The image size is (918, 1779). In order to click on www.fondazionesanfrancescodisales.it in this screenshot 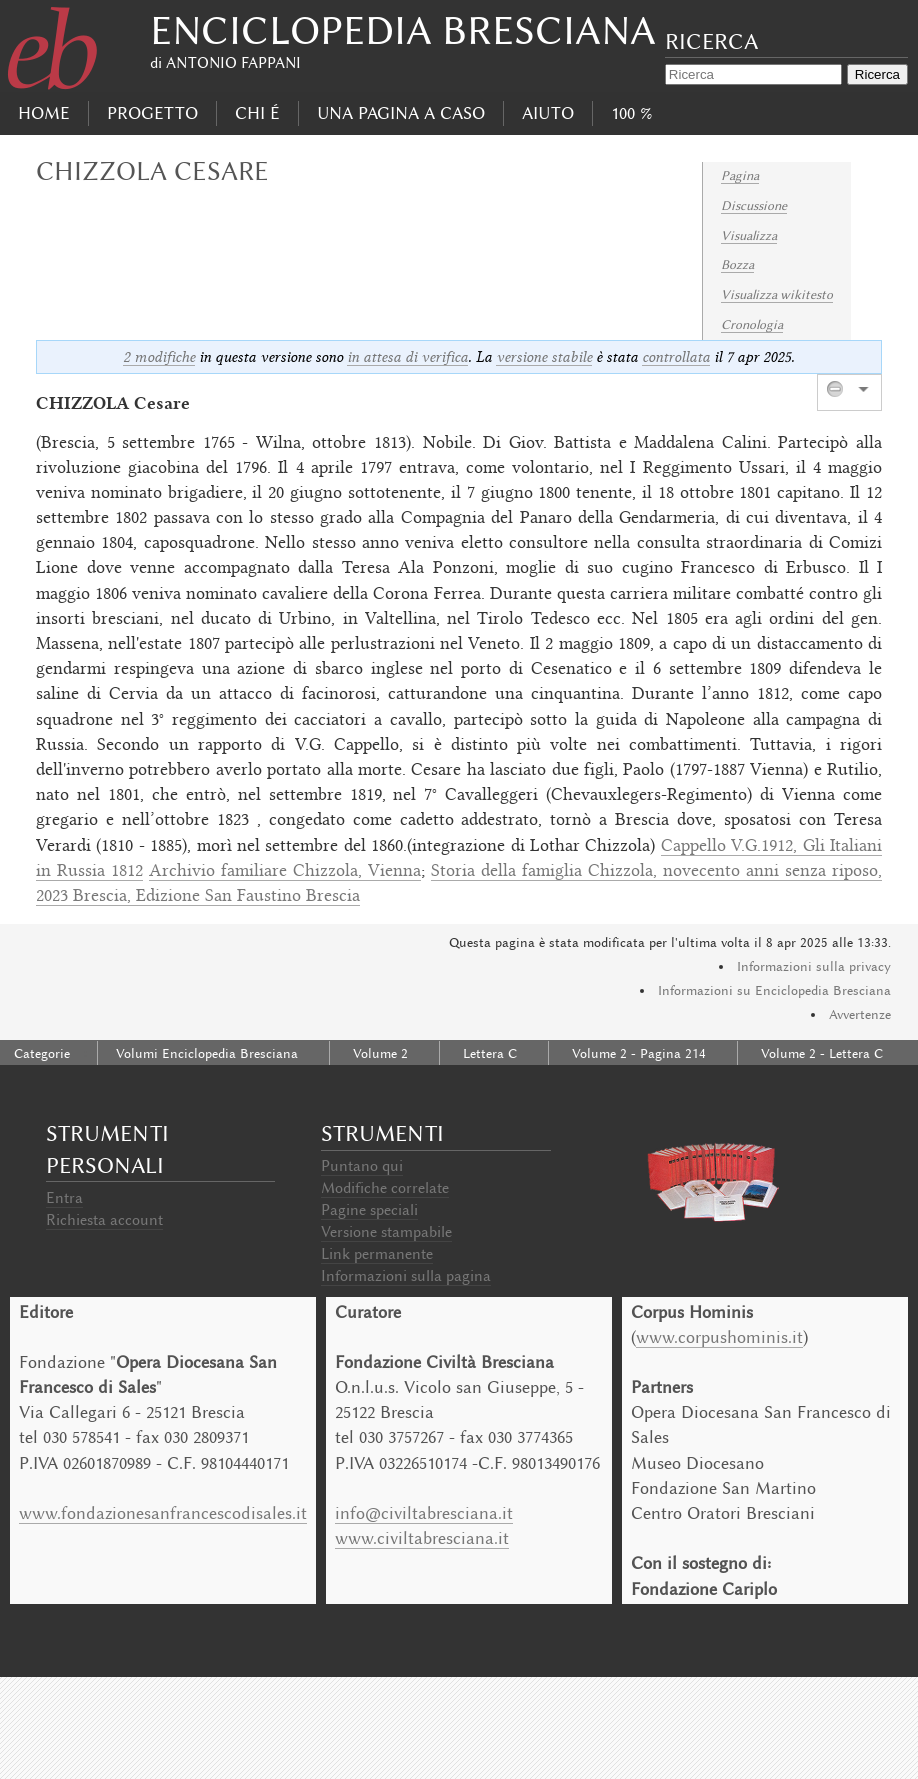, I will do `click(163, 1513)`.